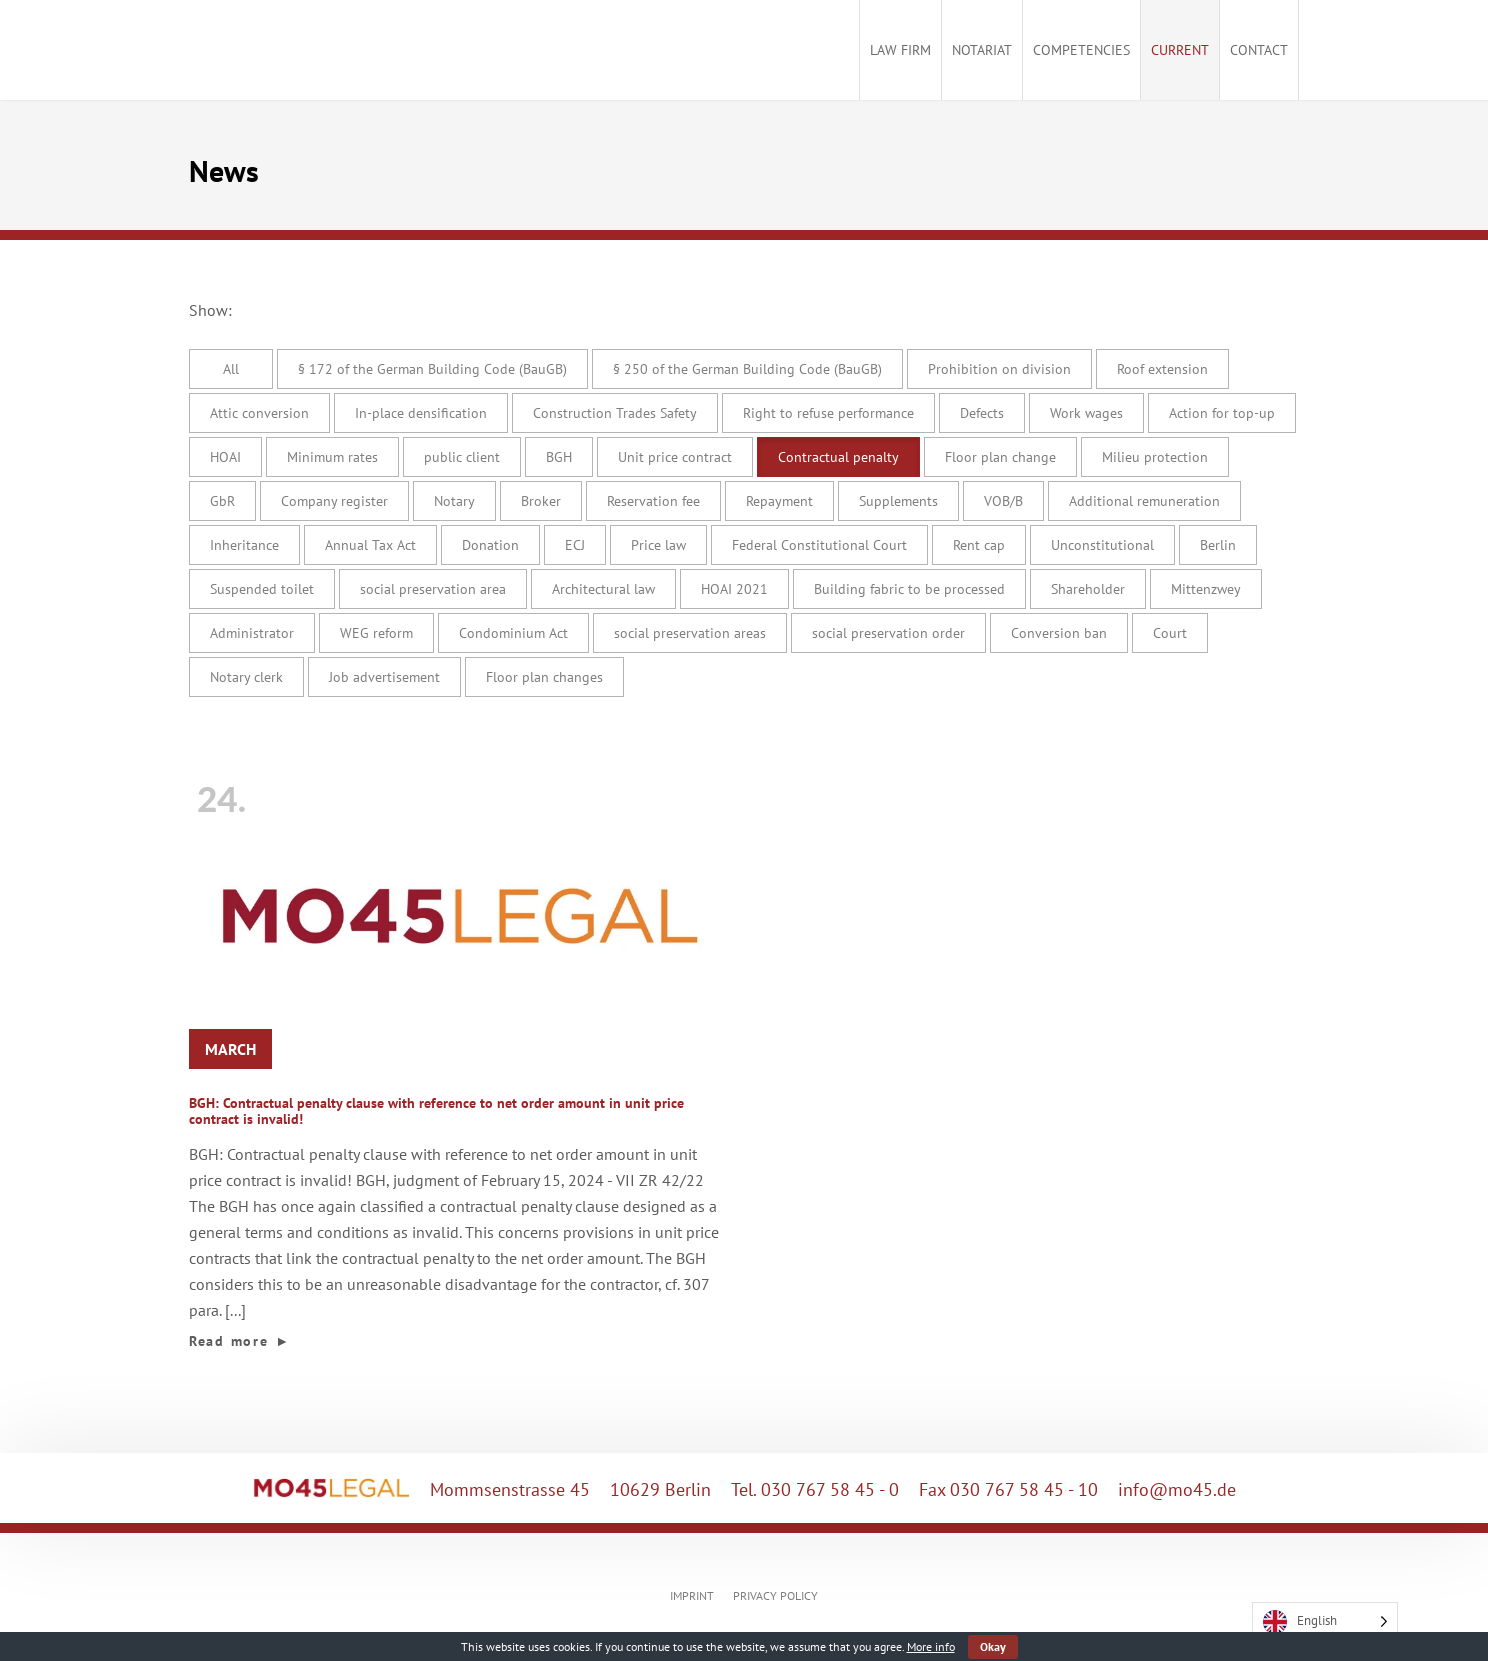 This screenshot has width=1488, height=1661. What do you see at coordinates (1162, 369) in the screenshot?
I see `Roof extension` at bounding box center [1162, 369].